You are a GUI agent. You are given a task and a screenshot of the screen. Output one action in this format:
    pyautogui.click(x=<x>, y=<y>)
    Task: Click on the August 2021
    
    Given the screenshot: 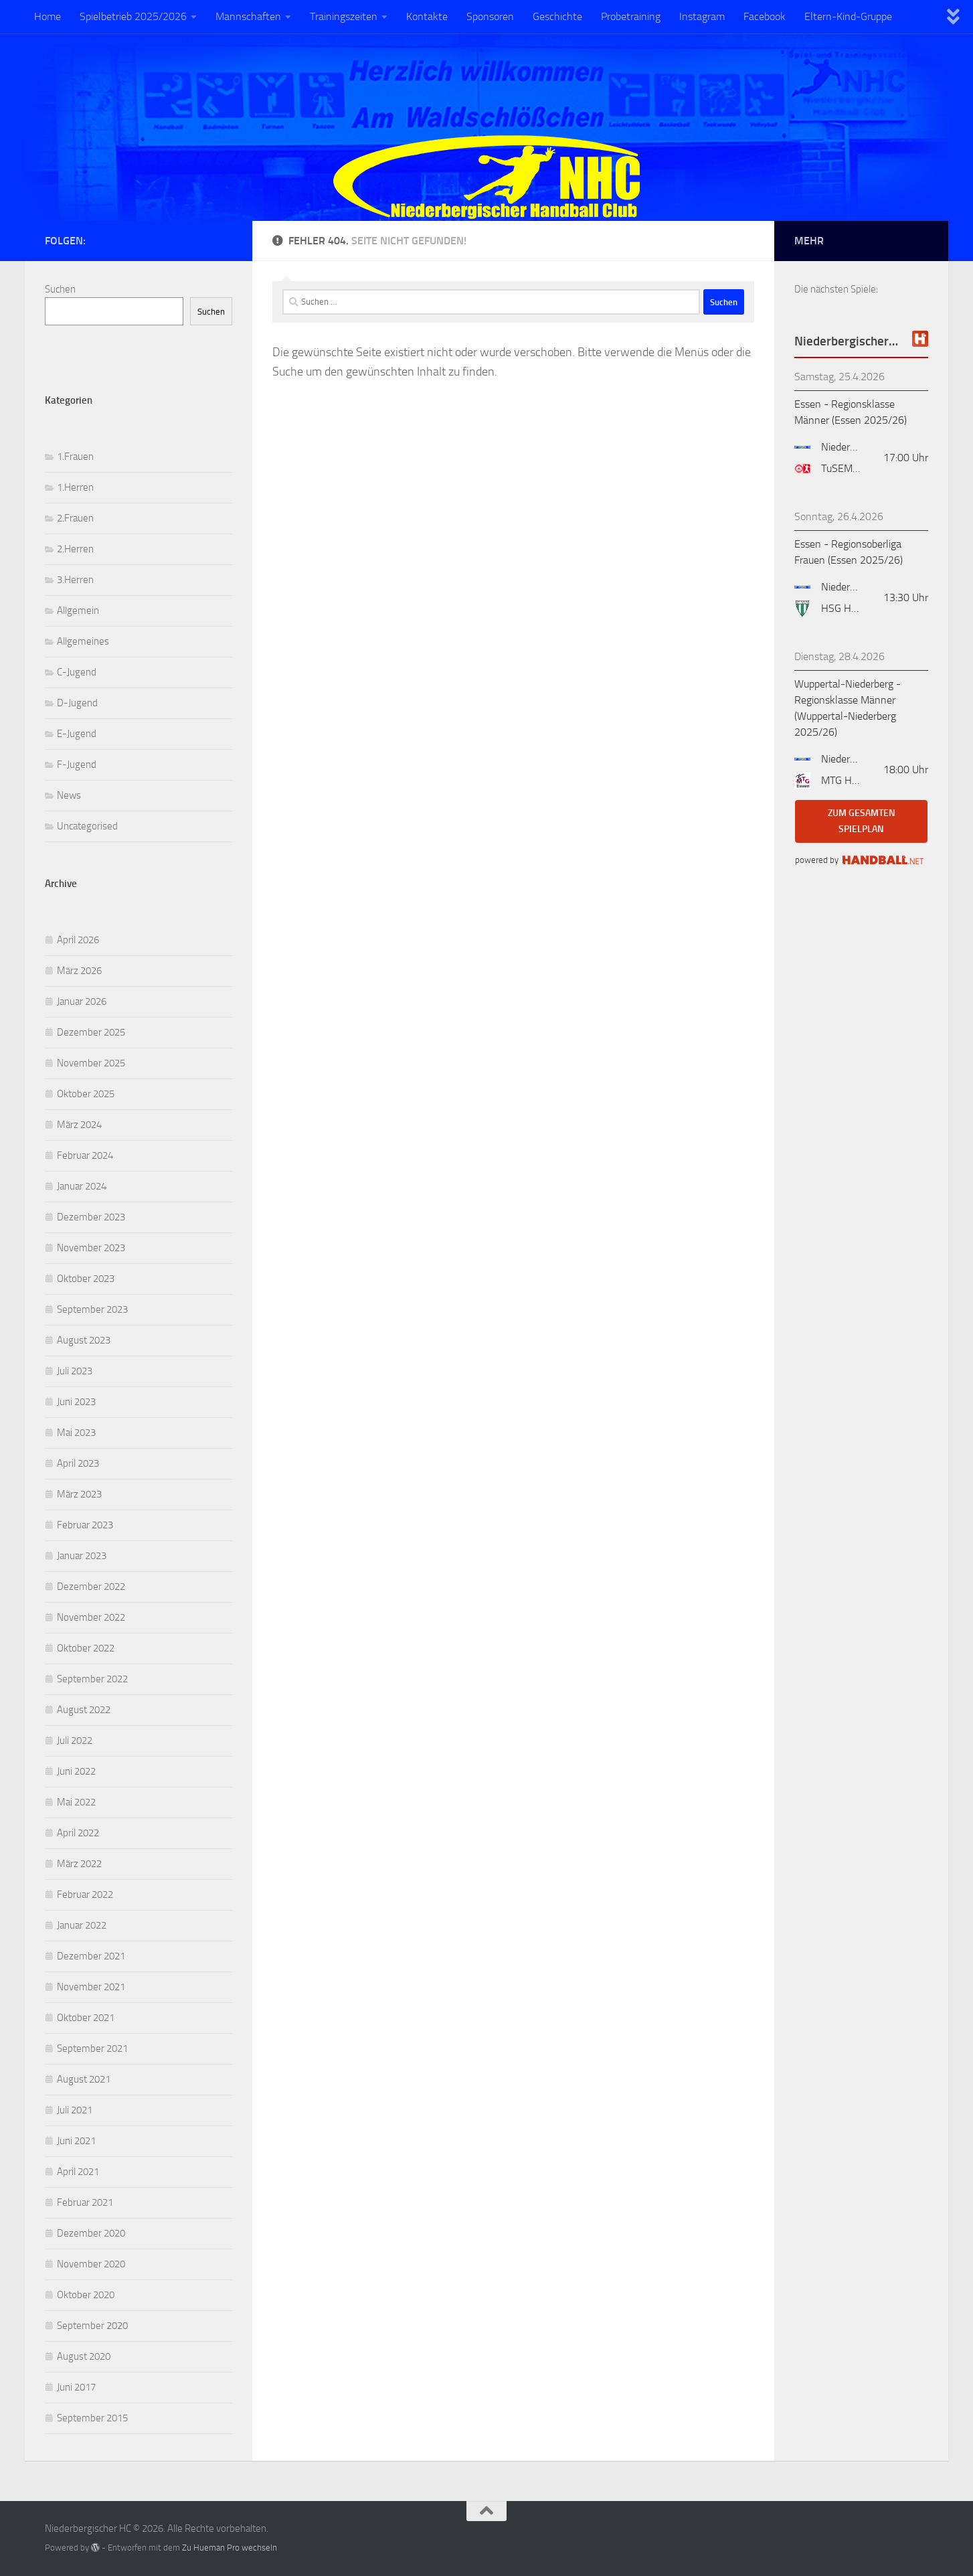 What is the action you would take?
    pyautogui.click(x=83, y=2079)
    